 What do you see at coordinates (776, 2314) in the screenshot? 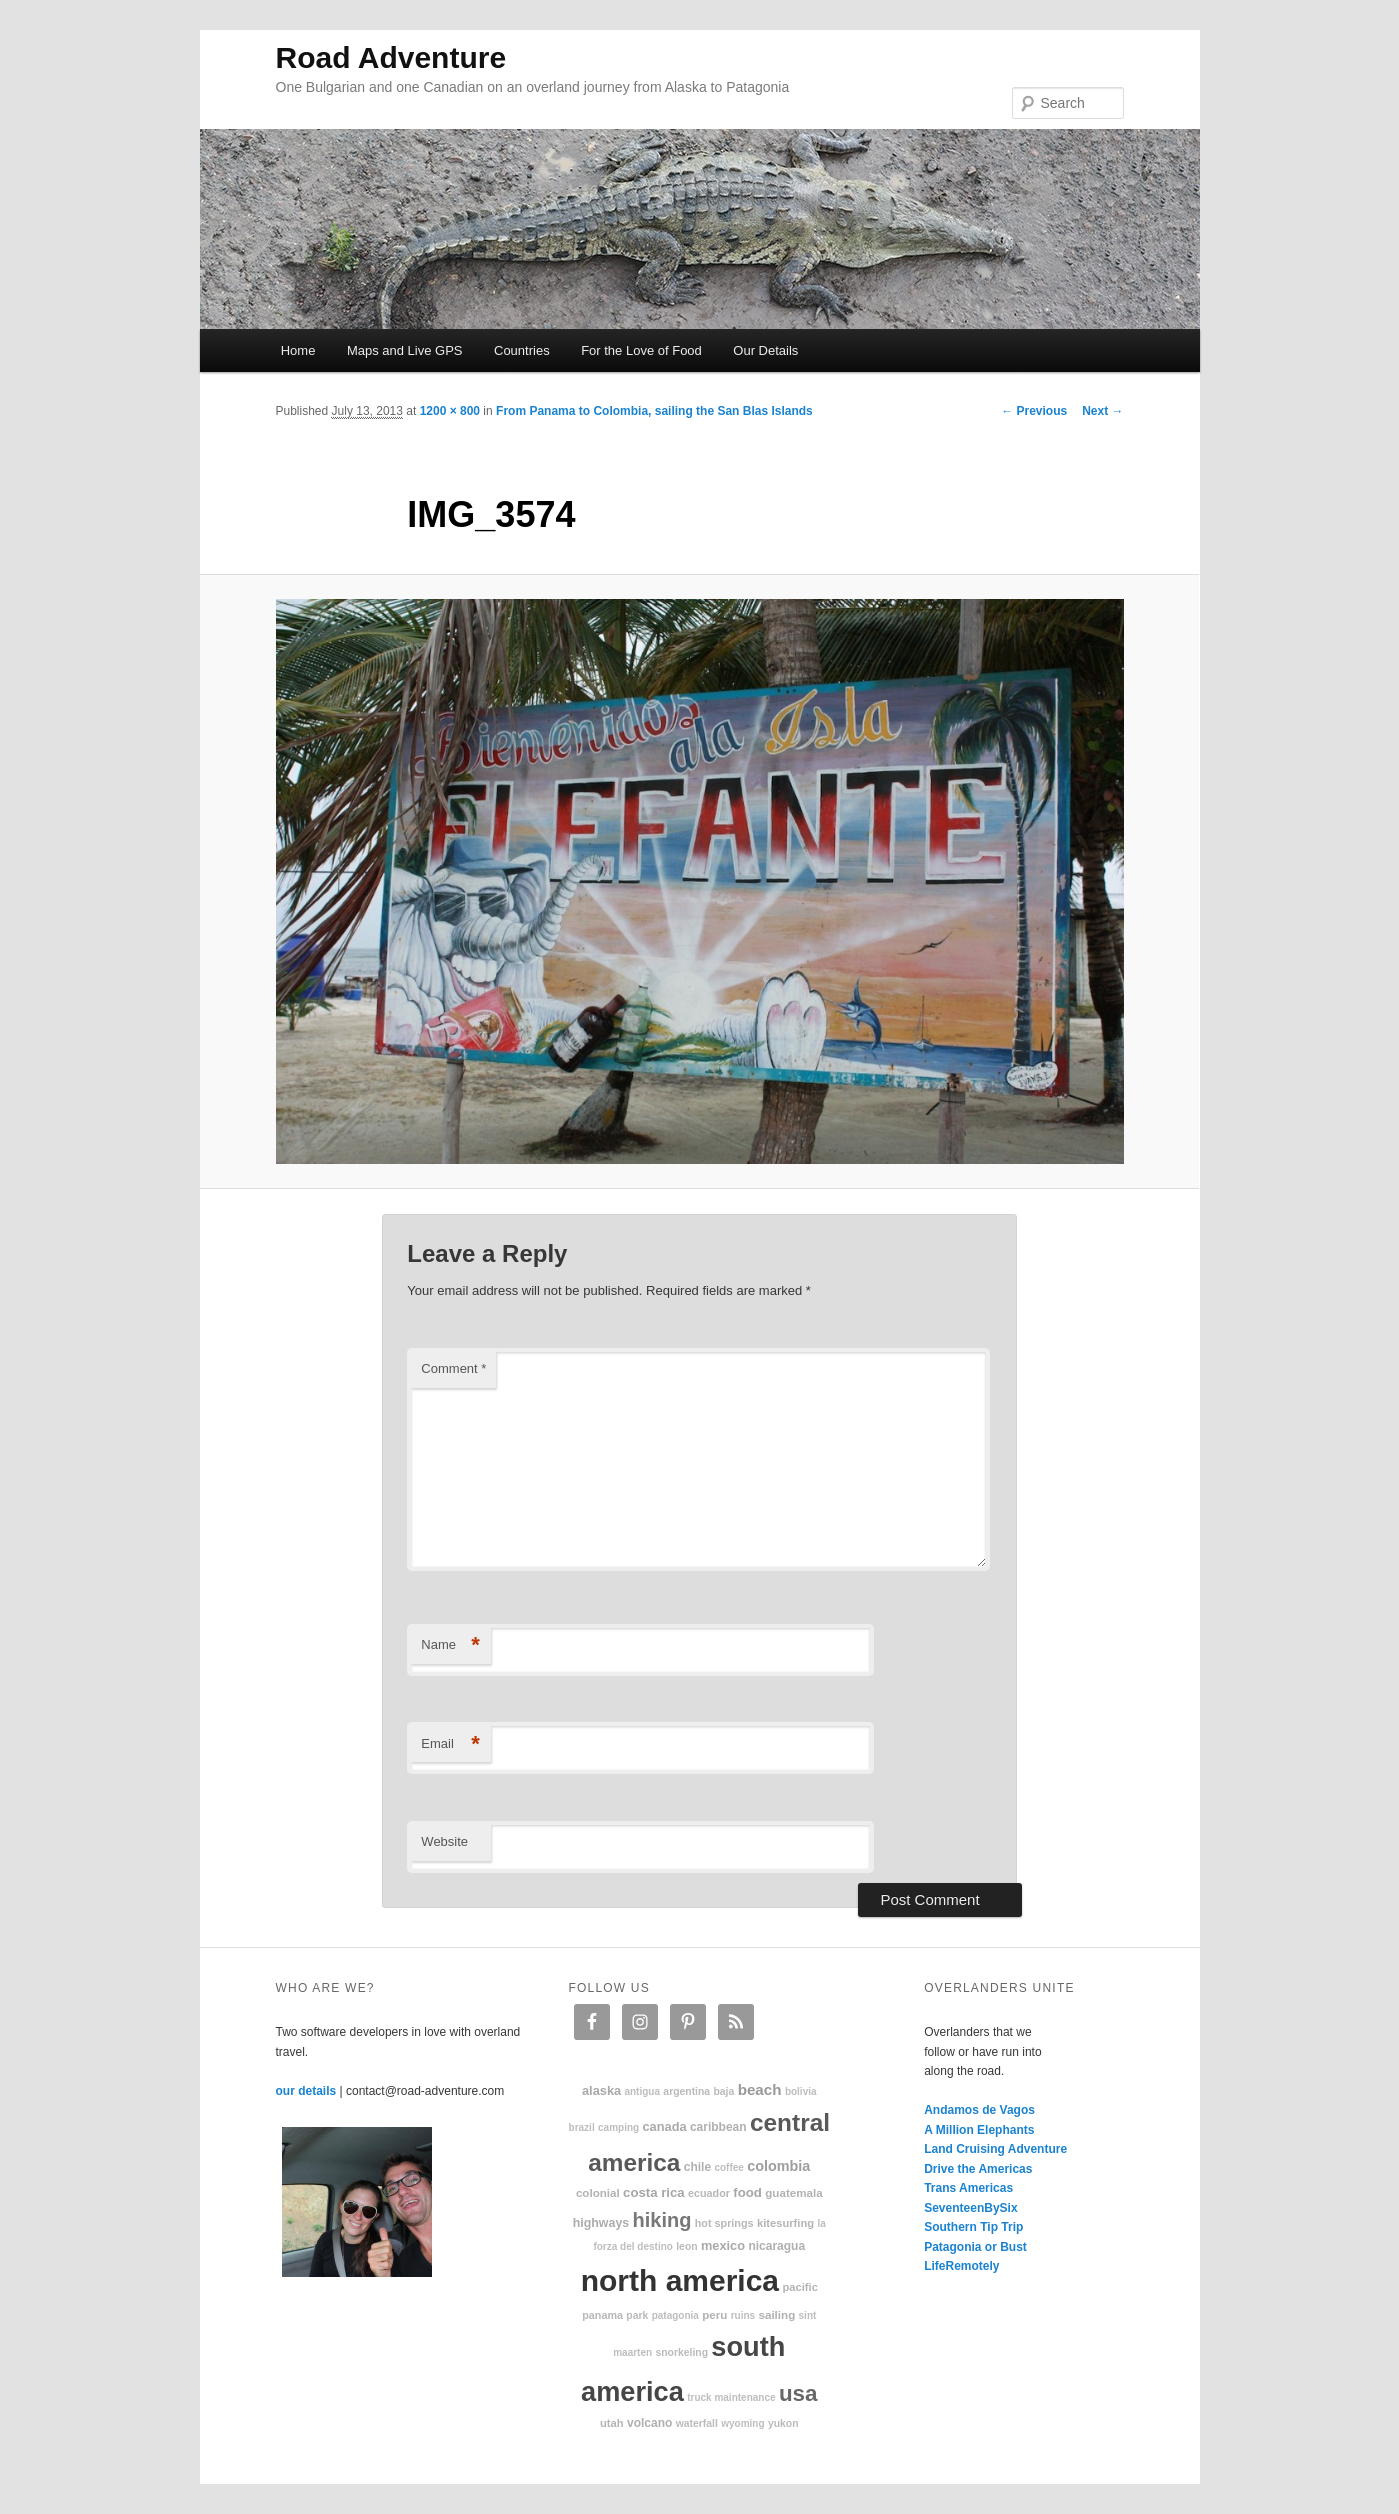
I see `sailing` at bounding box center [776, 2314].